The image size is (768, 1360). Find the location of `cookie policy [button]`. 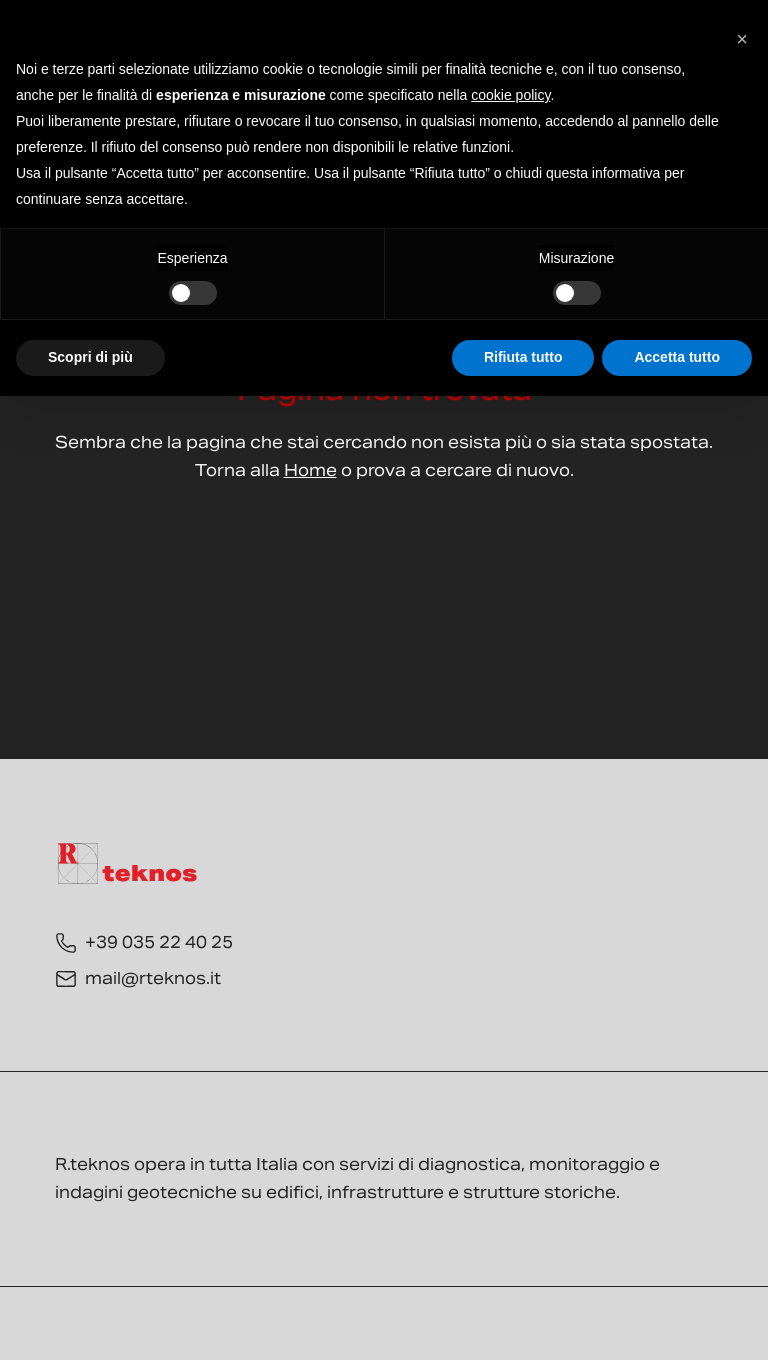

cookie policy [button] is located at coordinates (510, 95).